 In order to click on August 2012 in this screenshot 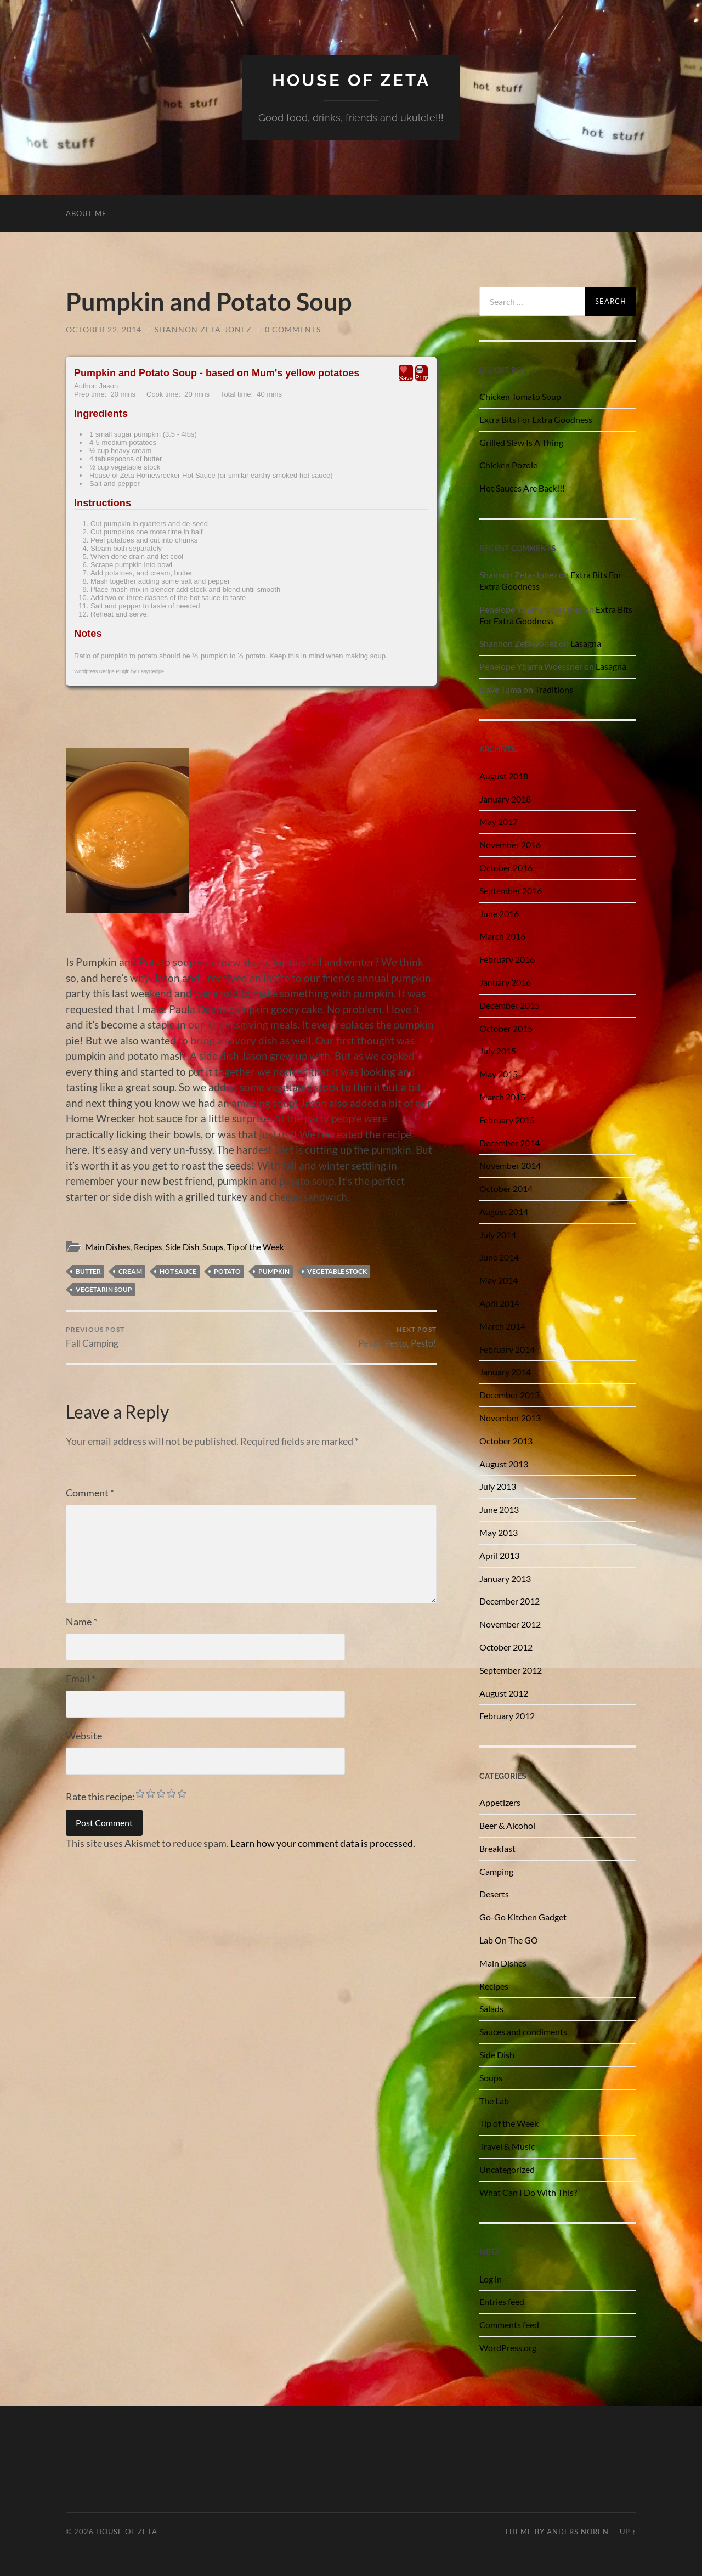, I will do `click(503, 1693)`.